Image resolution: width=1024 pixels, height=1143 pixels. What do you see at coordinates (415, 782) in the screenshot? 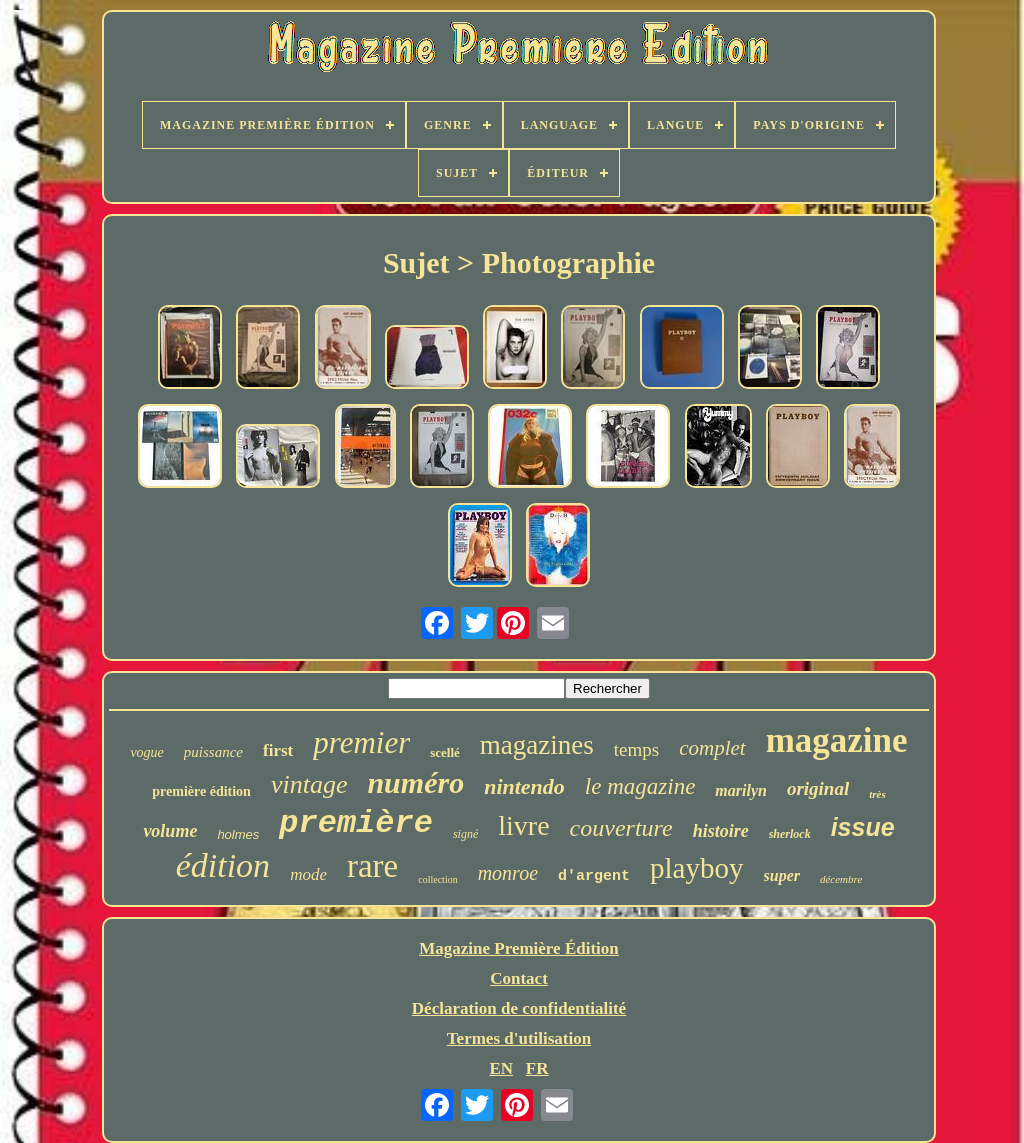
I see `numéro` at bounding box center [415, 782].